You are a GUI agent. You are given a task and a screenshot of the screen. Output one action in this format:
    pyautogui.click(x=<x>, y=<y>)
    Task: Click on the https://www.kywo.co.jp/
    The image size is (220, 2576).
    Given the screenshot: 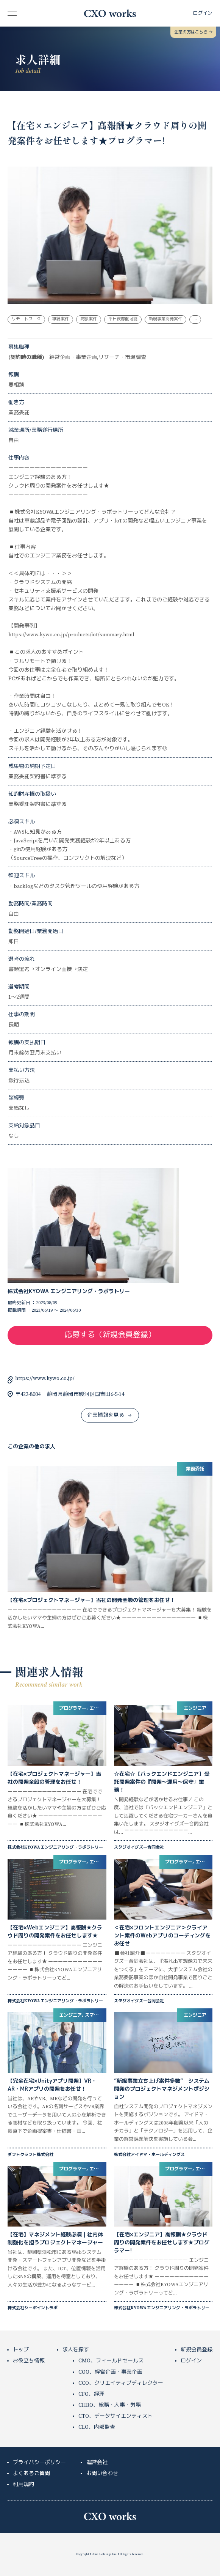 What is the action you would take?
    pyautogui.click(x=45, y=1378)
    